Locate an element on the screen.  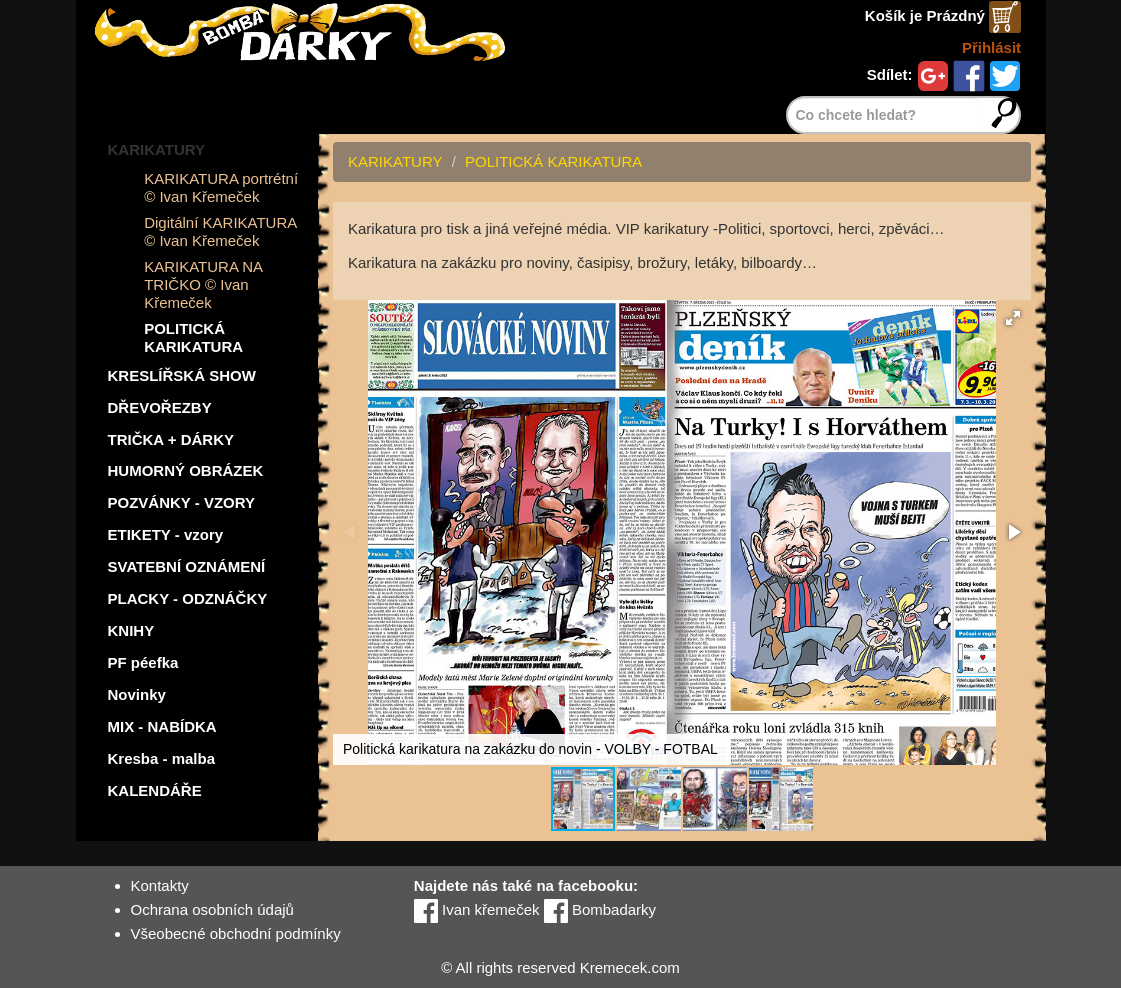
KRESLÍŘSKÁ SHOW is located at coordinates (182, 375).